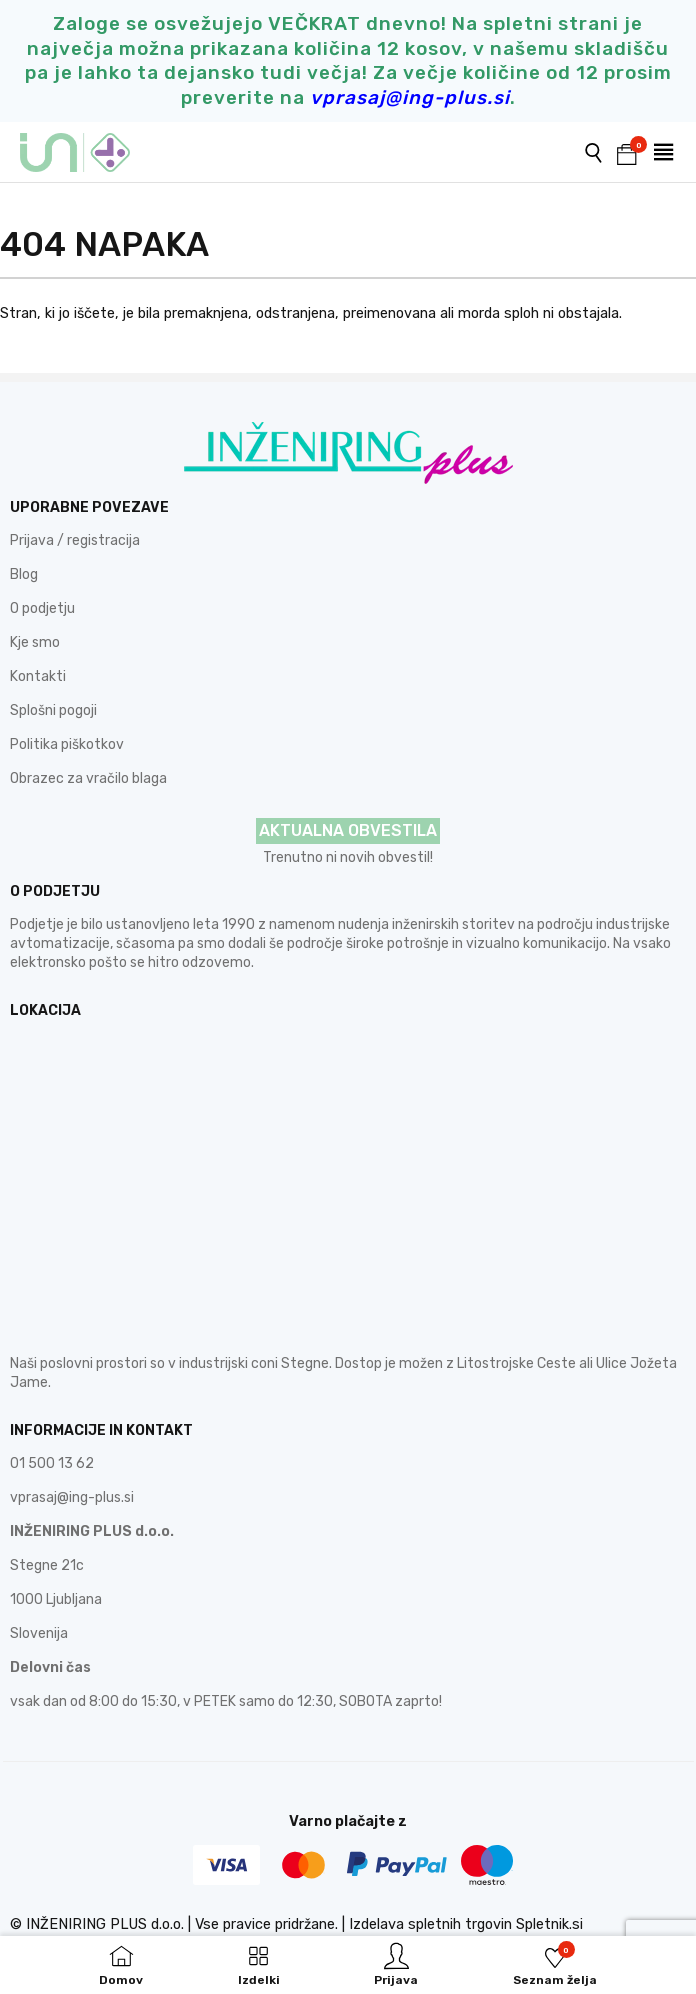  I want to click on O podjetju, so click(42, 608).